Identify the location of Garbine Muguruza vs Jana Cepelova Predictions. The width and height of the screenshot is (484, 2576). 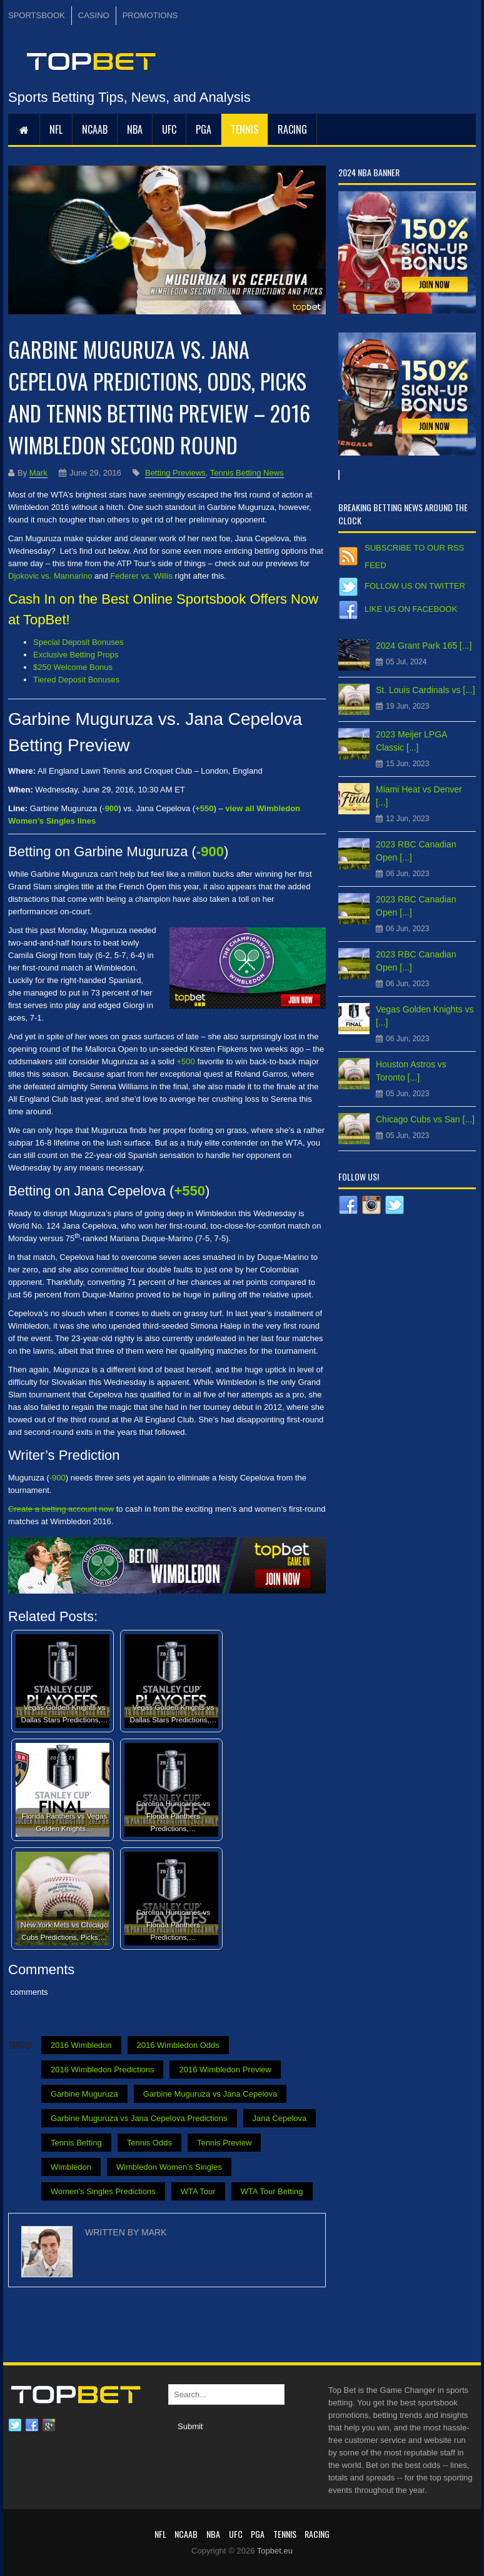
(139, 2118).